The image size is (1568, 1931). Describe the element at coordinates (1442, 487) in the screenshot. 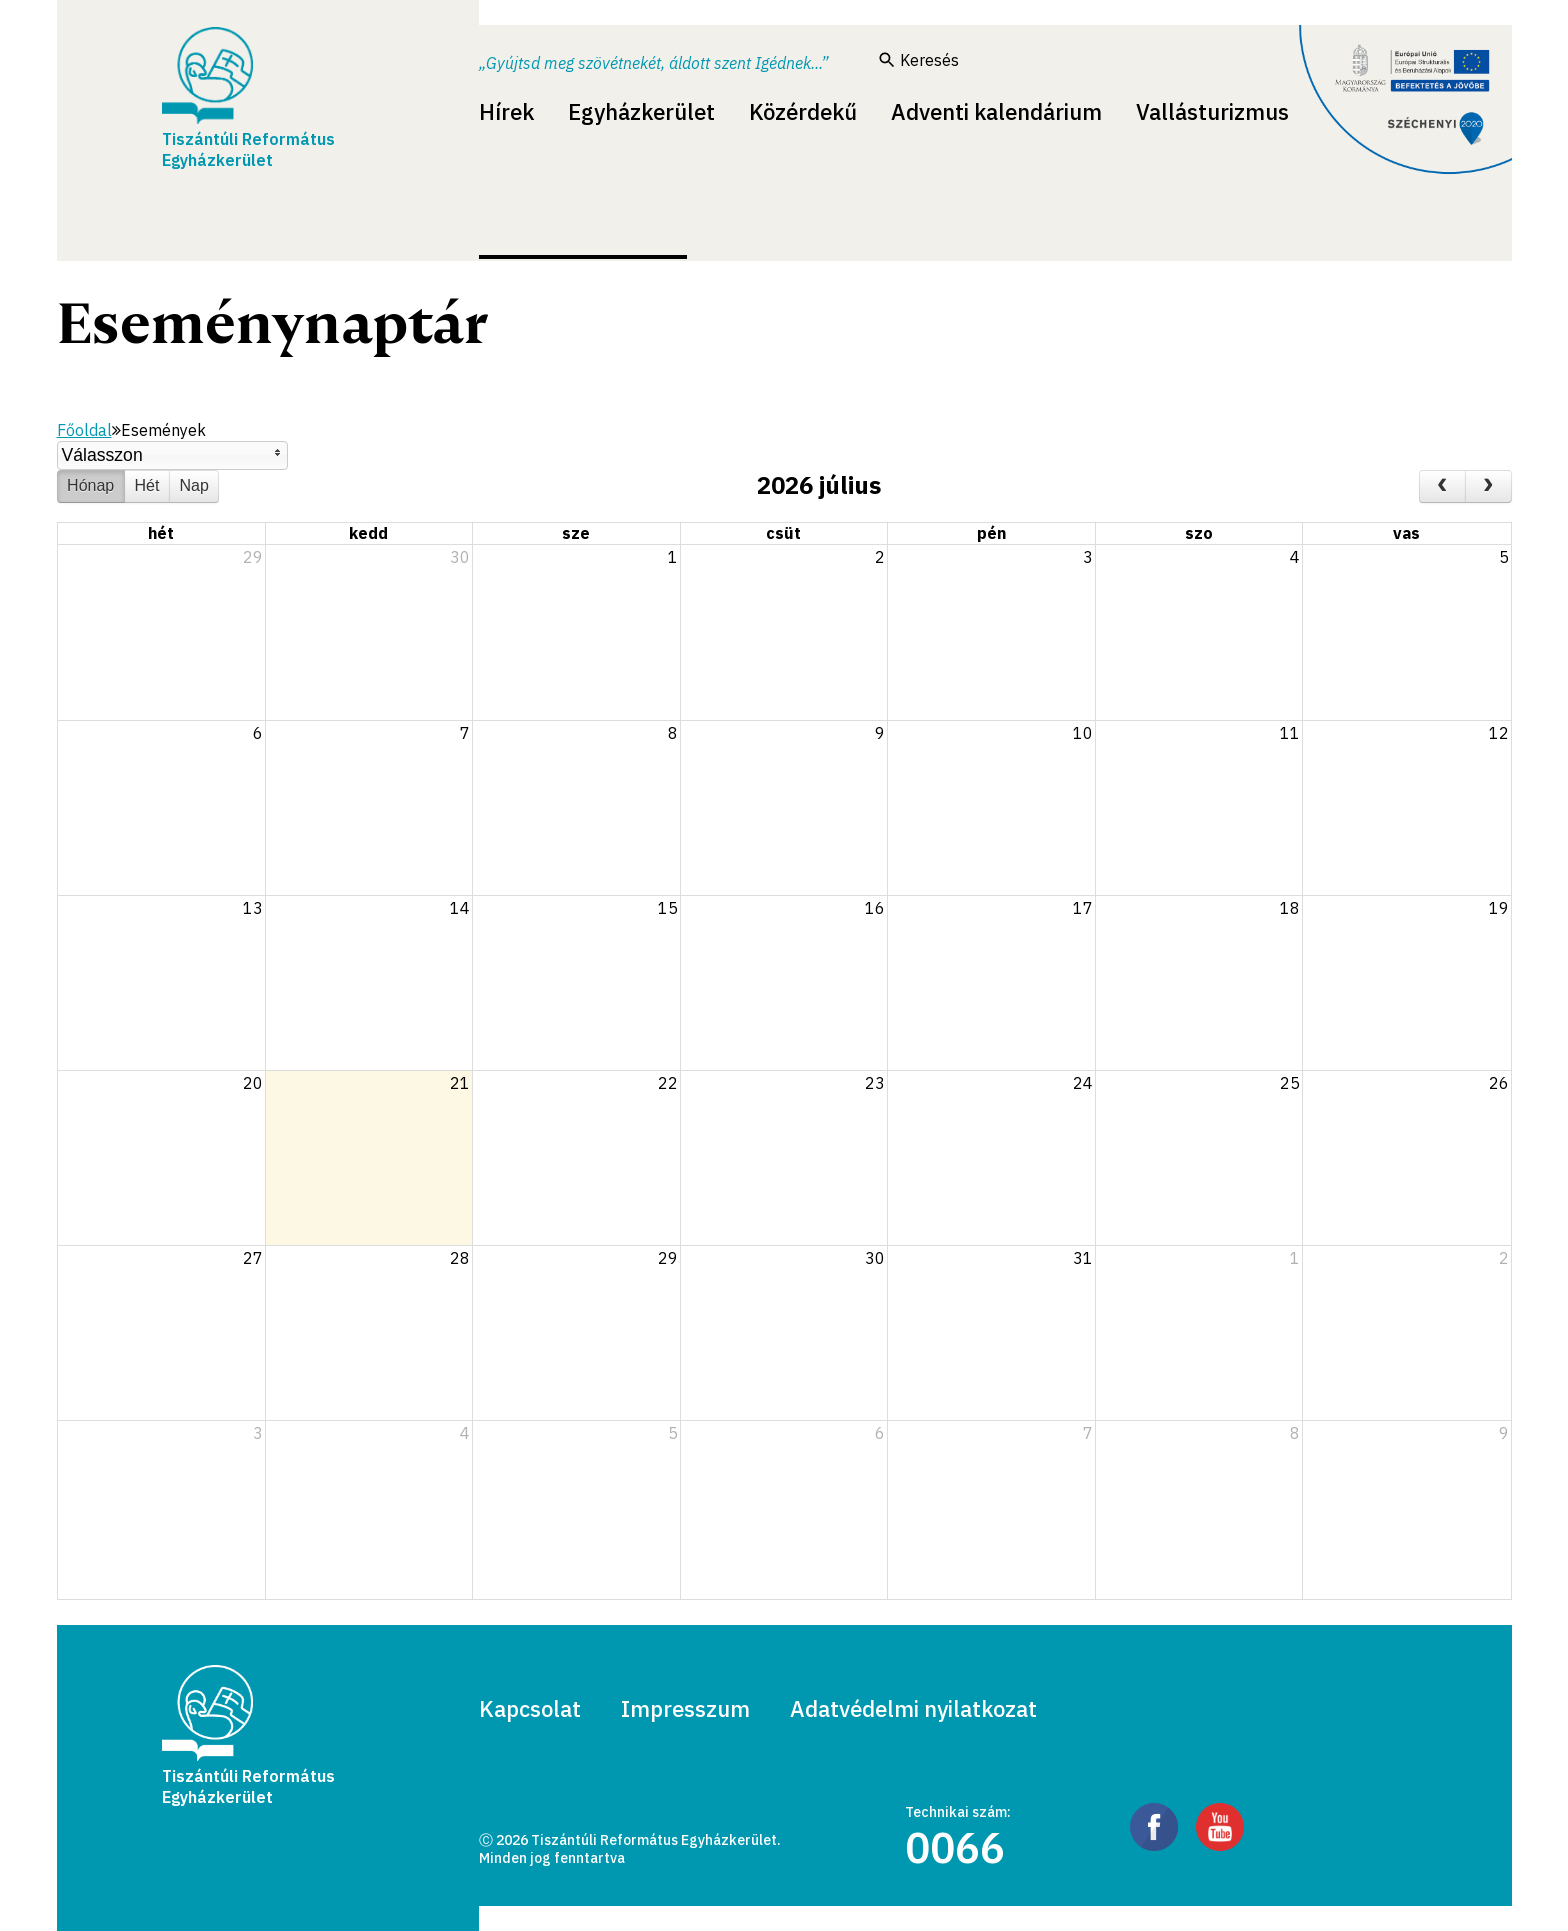

I see `[prev]` at that location.